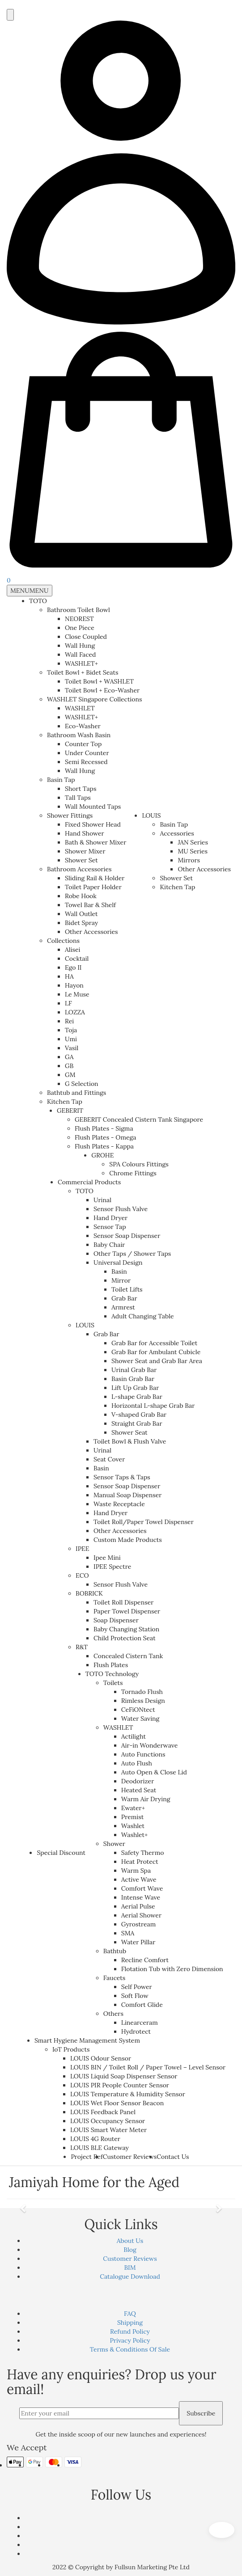 Image resolution: width=242 pixels, height=2576 pixels. I want to click on Tall Taps, so click(78, 798).